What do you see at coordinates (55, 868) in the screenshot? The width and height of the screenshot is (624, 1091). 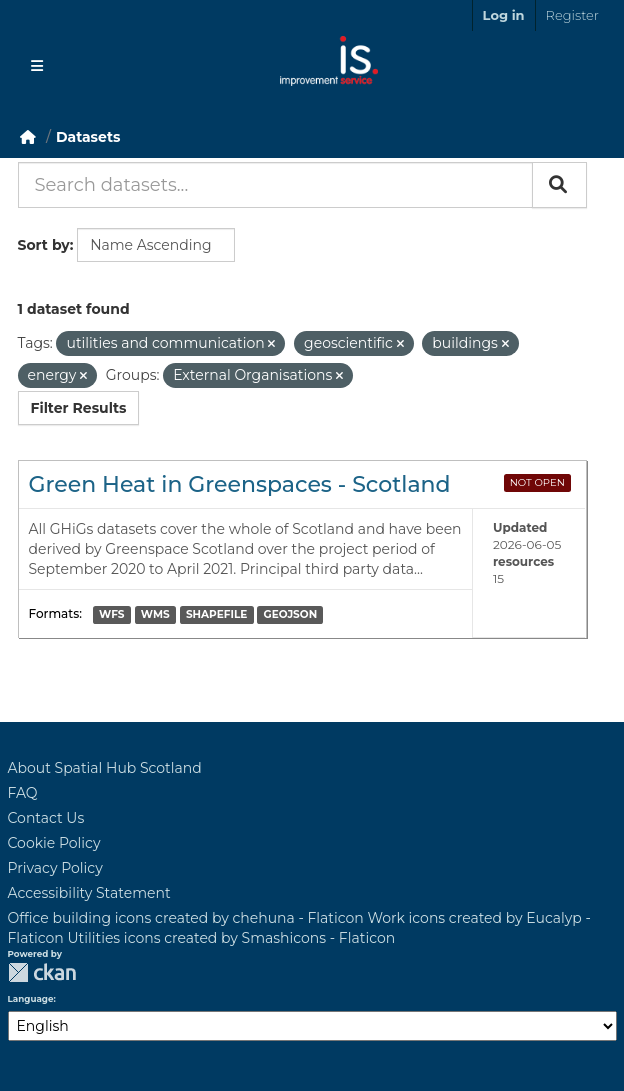 I see `Privacy Policy` at bounding box center [55, 868].